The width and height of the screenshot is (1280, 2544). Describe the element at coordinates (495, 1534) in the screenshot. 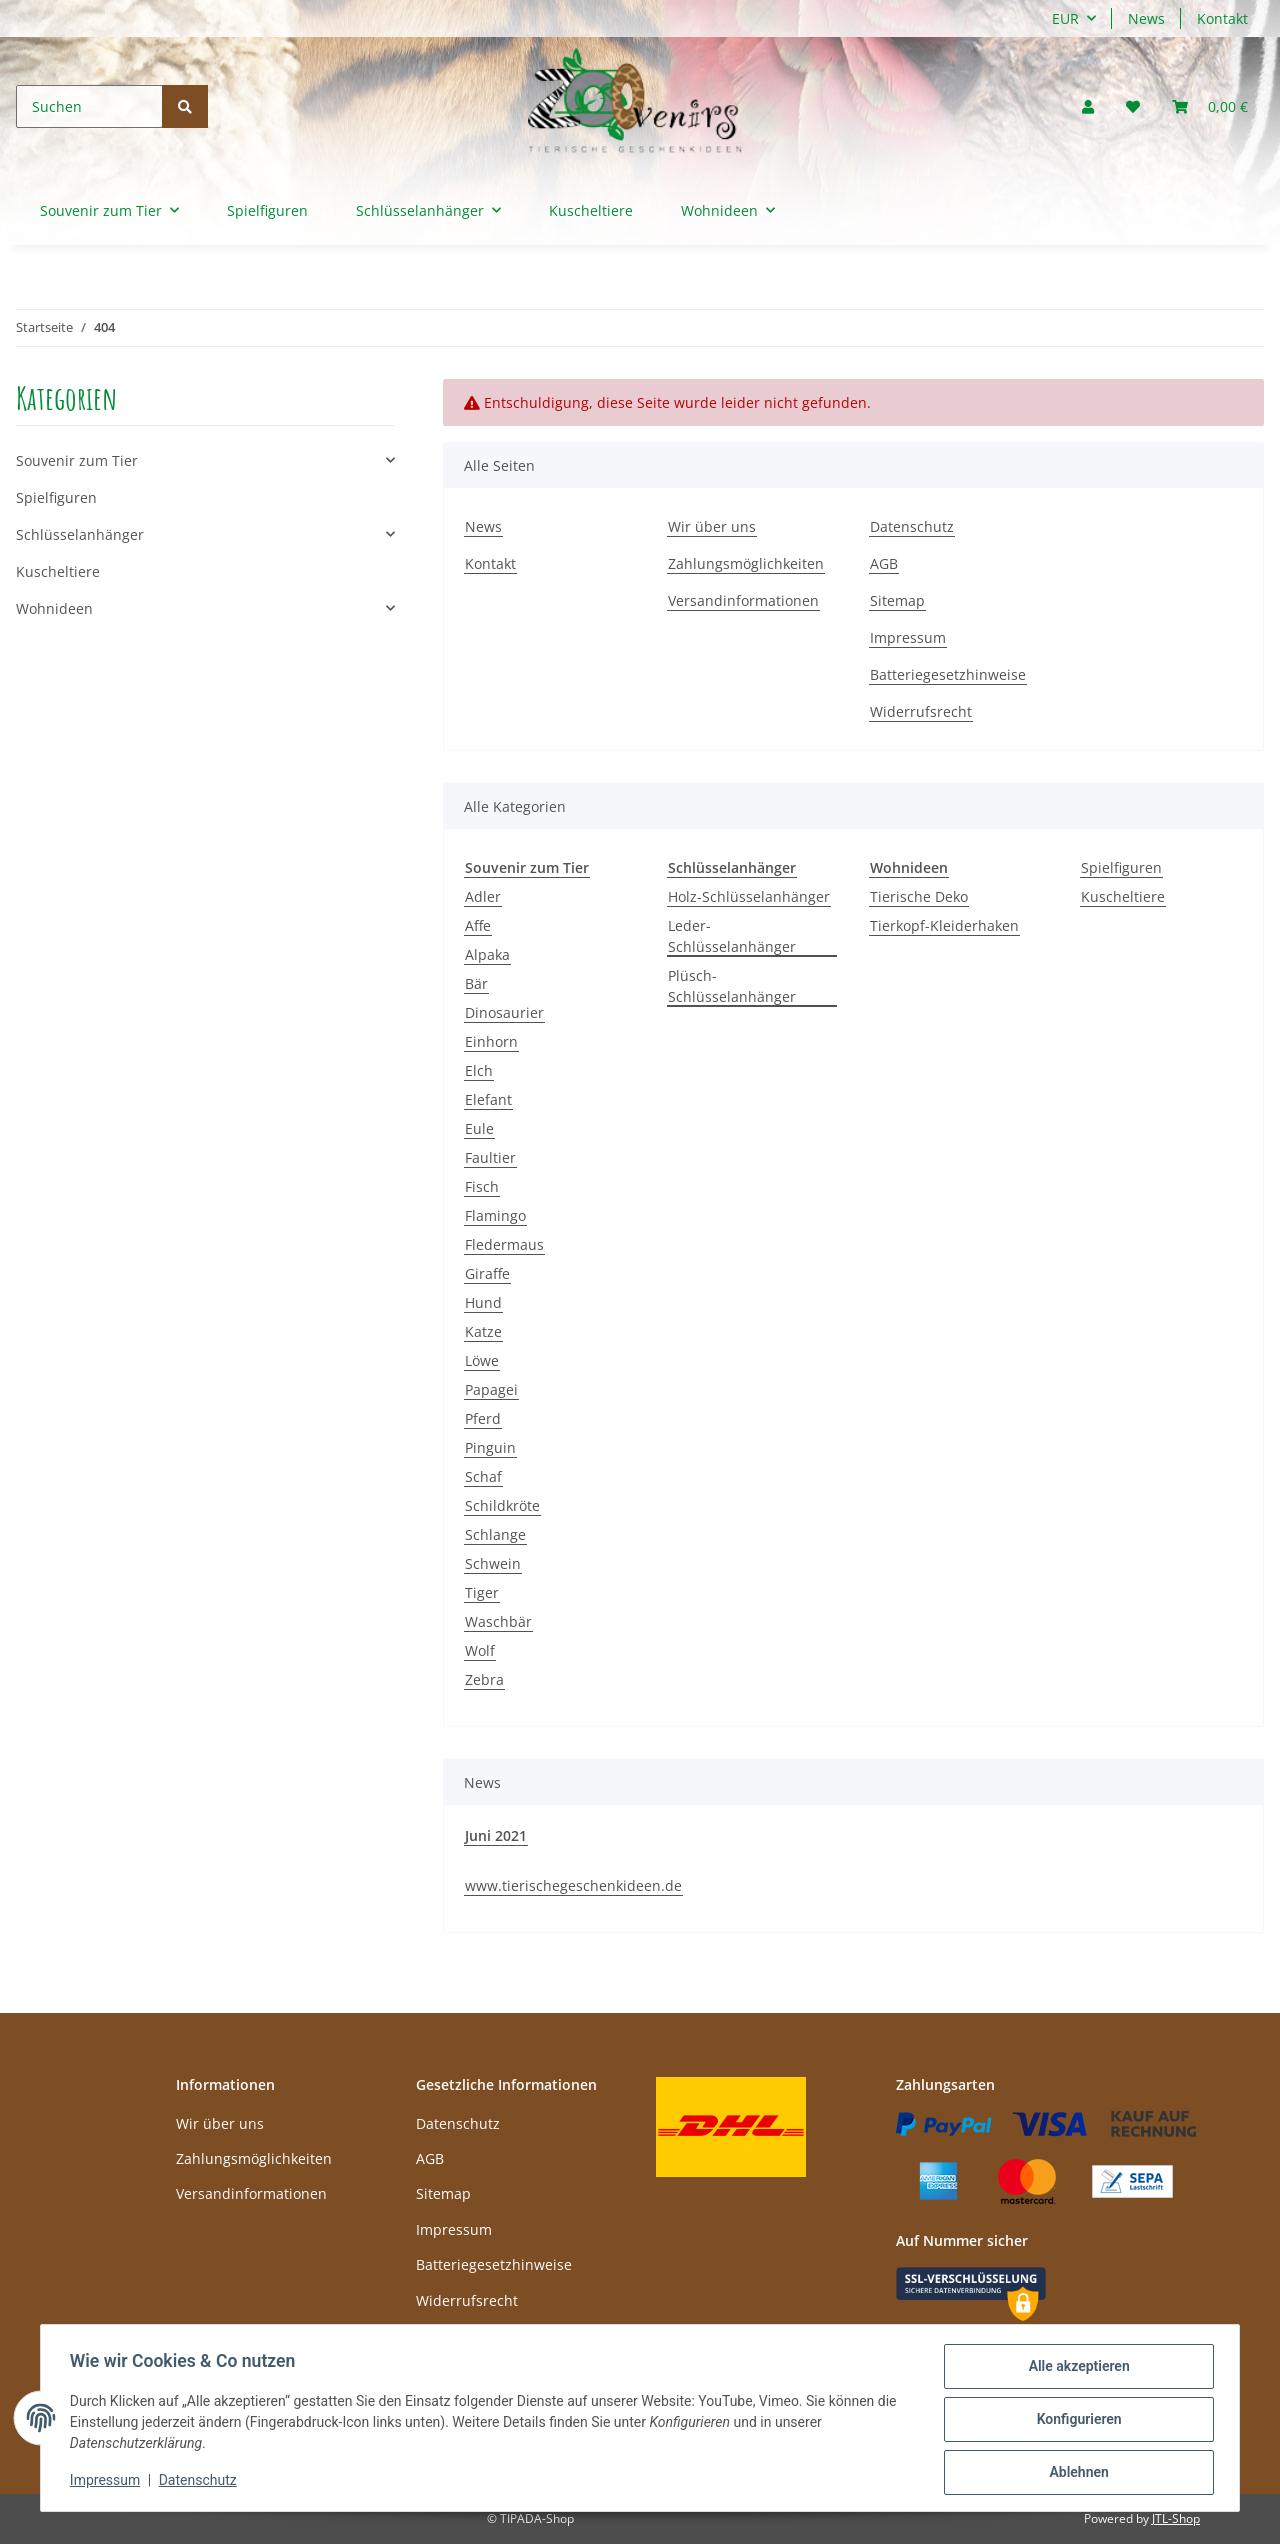

I see `Schlange` at that location.